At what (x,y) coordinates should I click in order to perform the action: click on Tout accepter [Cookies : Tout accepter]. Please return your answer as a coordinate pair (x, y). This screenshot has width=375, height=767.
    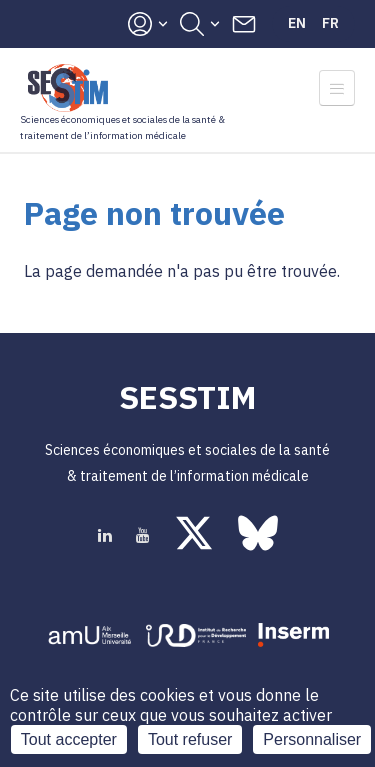
    Looking at the image, I should click on (69, 739).